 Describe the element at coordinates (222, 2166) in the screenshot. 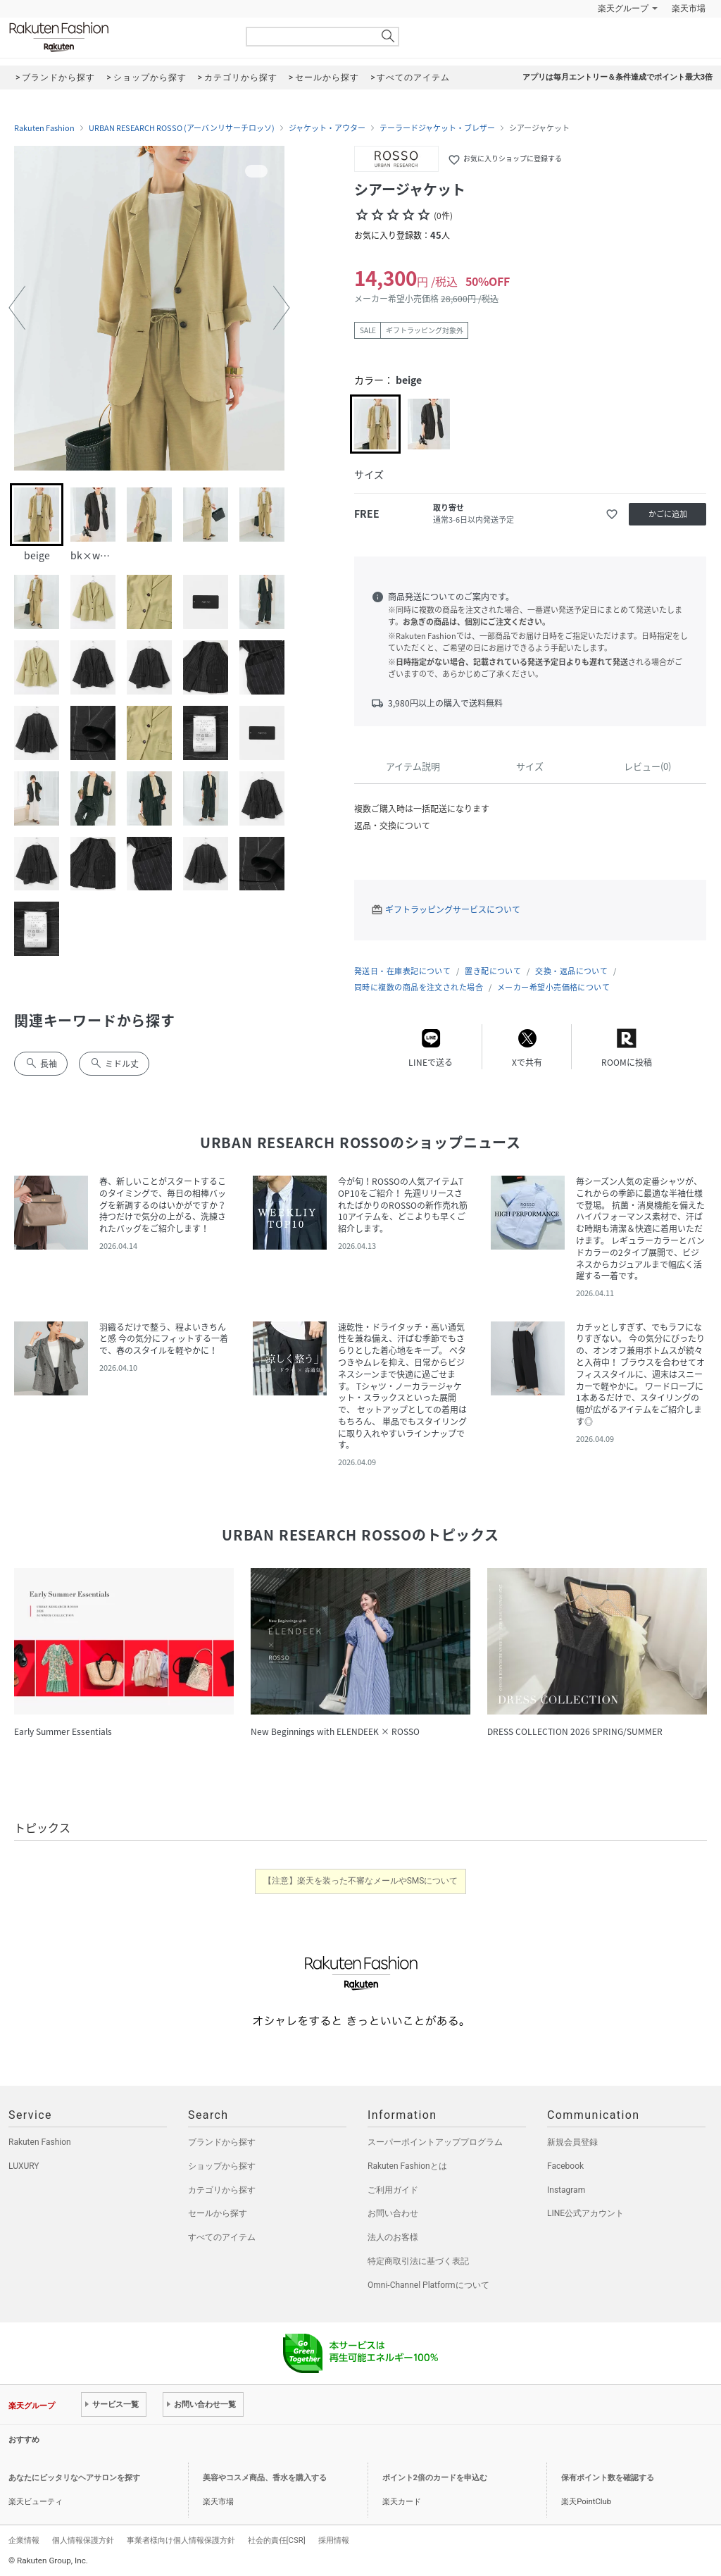

I see `ショップから探す` at that location.